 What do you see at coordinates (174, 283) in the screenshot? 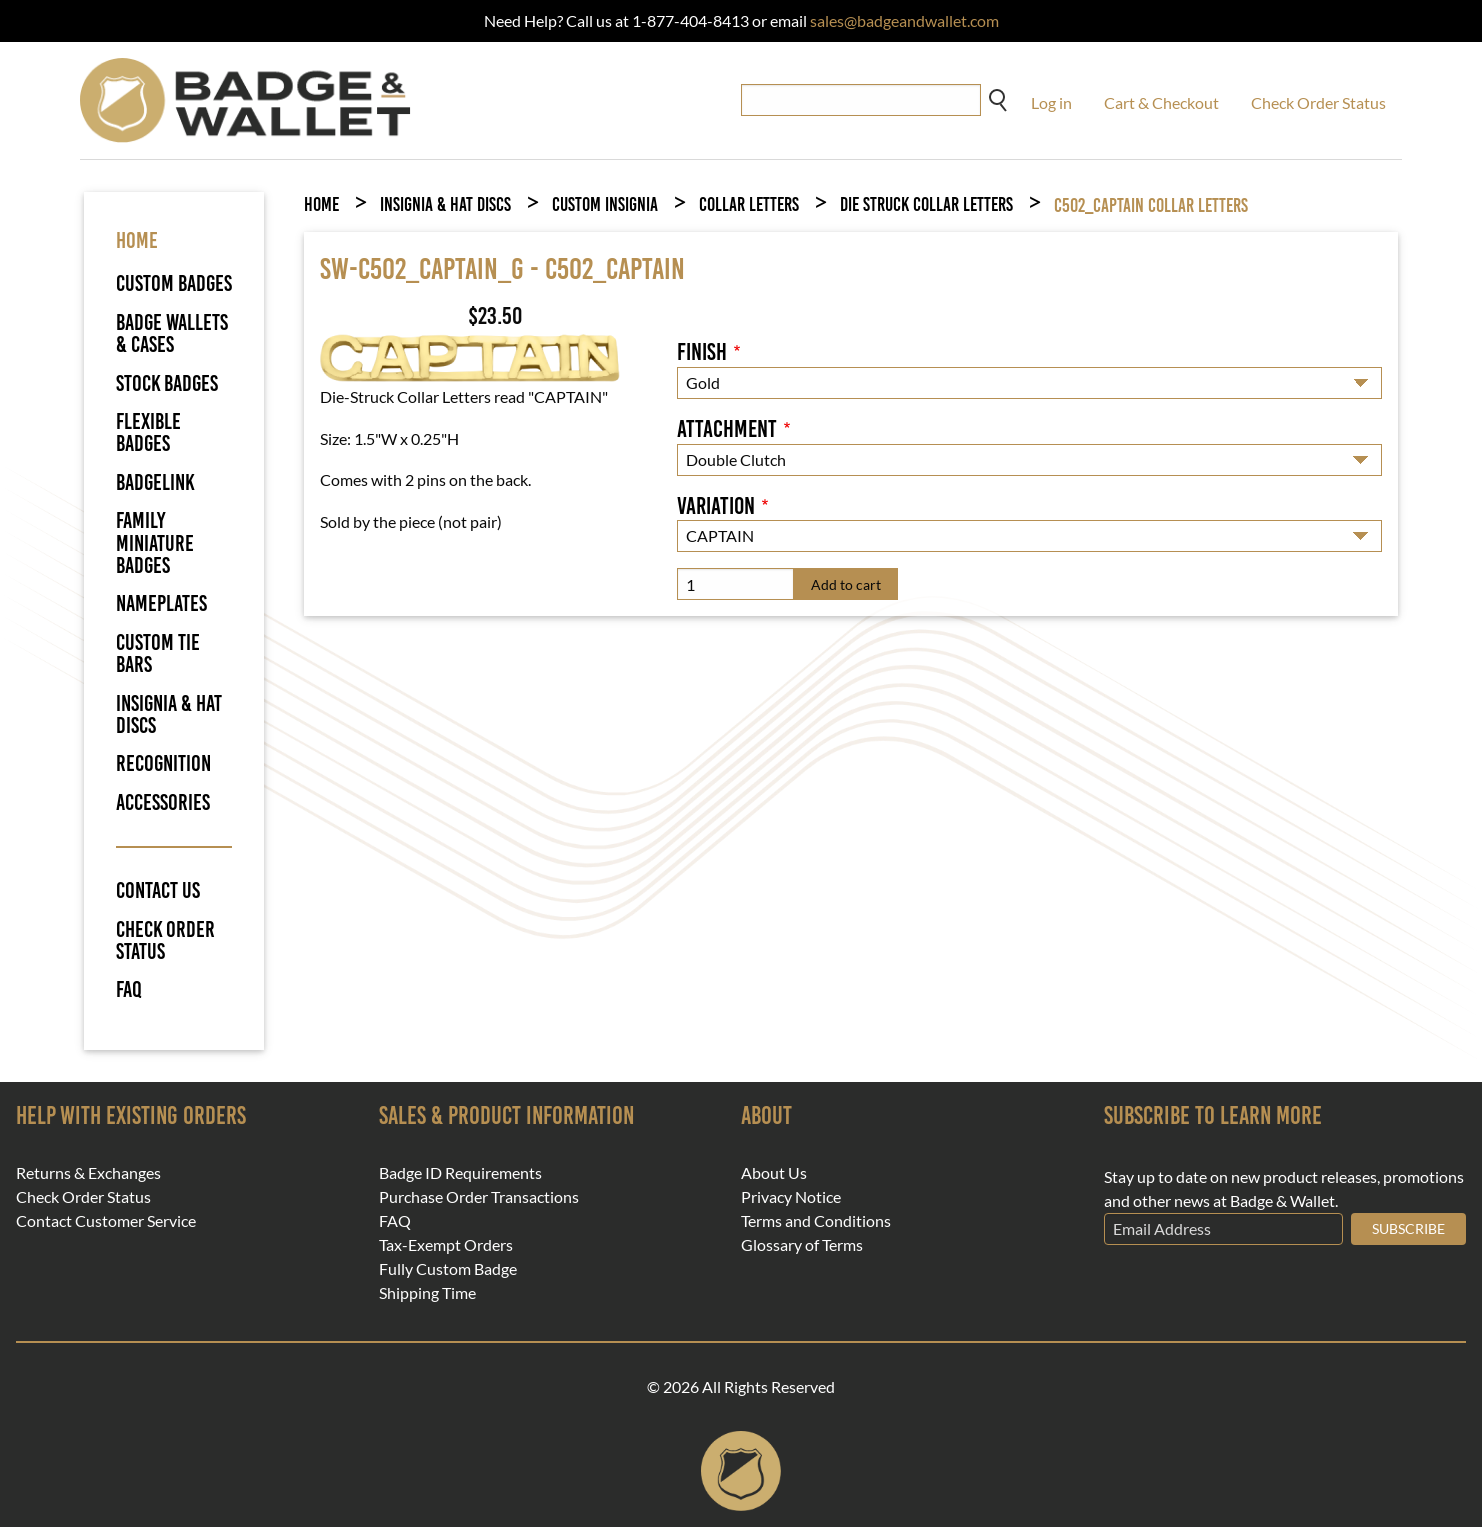
I see `Custom Badges` at bounding box center [174, 283].